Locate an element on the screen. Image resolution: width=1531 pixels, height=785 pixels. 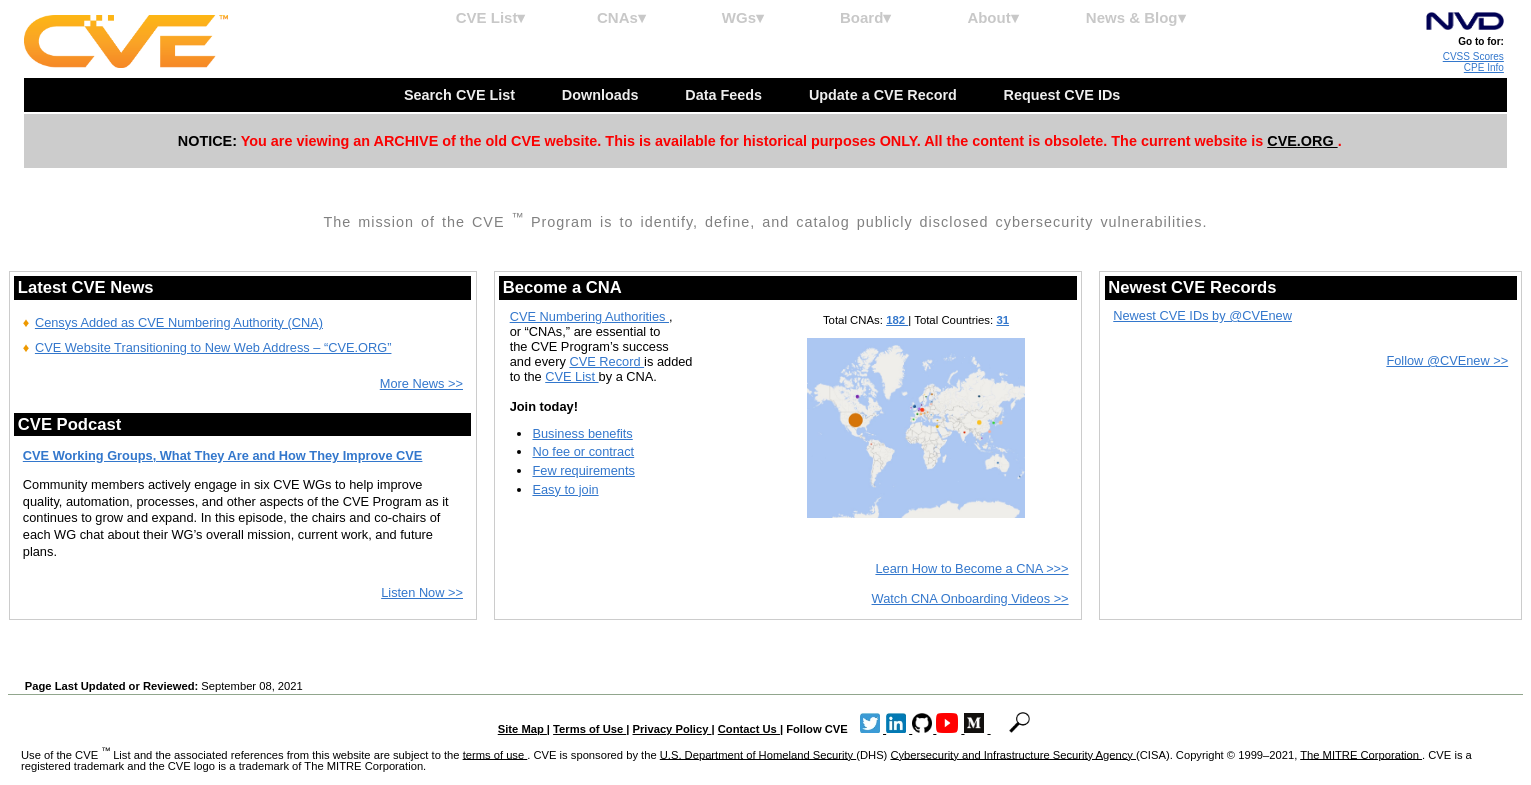
Few requirements is located at coordinates (583, 470).